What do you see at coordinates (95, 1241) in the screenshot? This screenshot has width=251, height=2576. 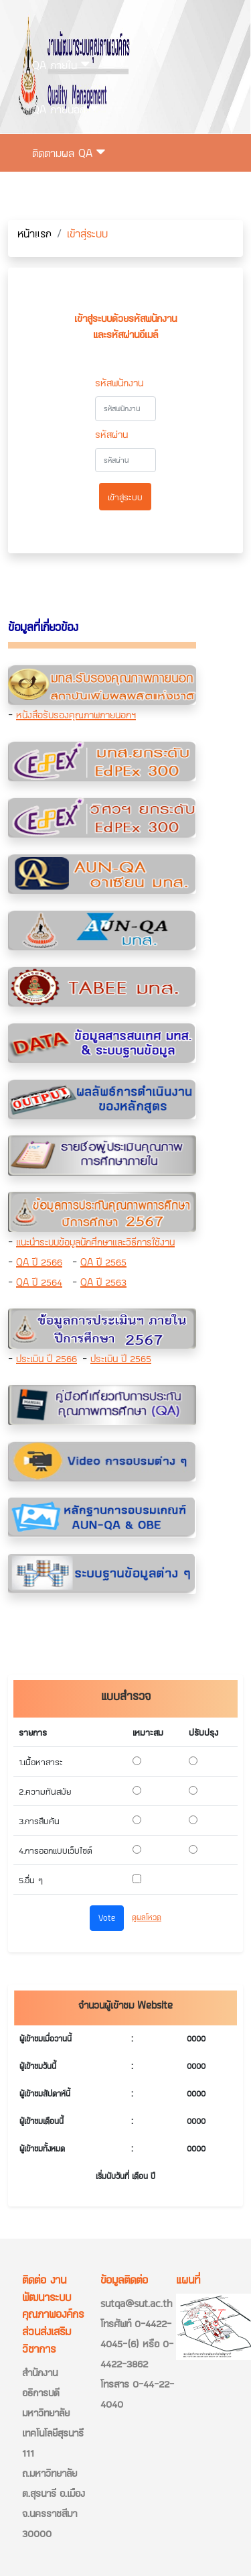 I see `แนะนำระบบข้อมูลนักศึกษาและวิธีการใช้งาน` at bounding box center [95, 1241].